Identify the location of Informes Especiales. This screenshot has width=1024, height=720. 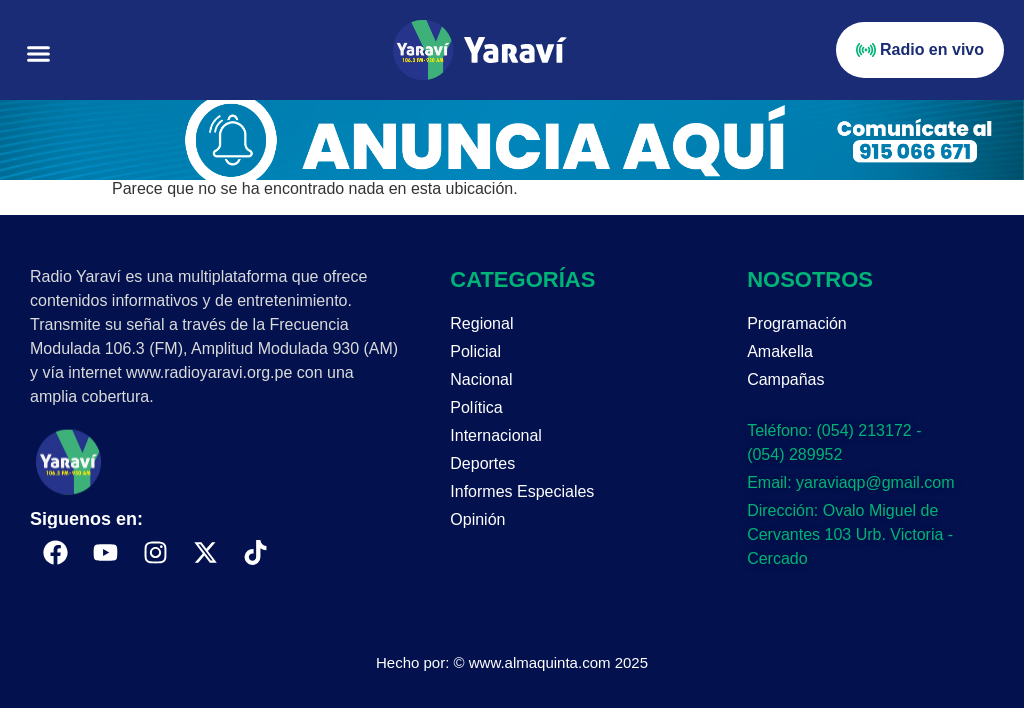
(522, 491).